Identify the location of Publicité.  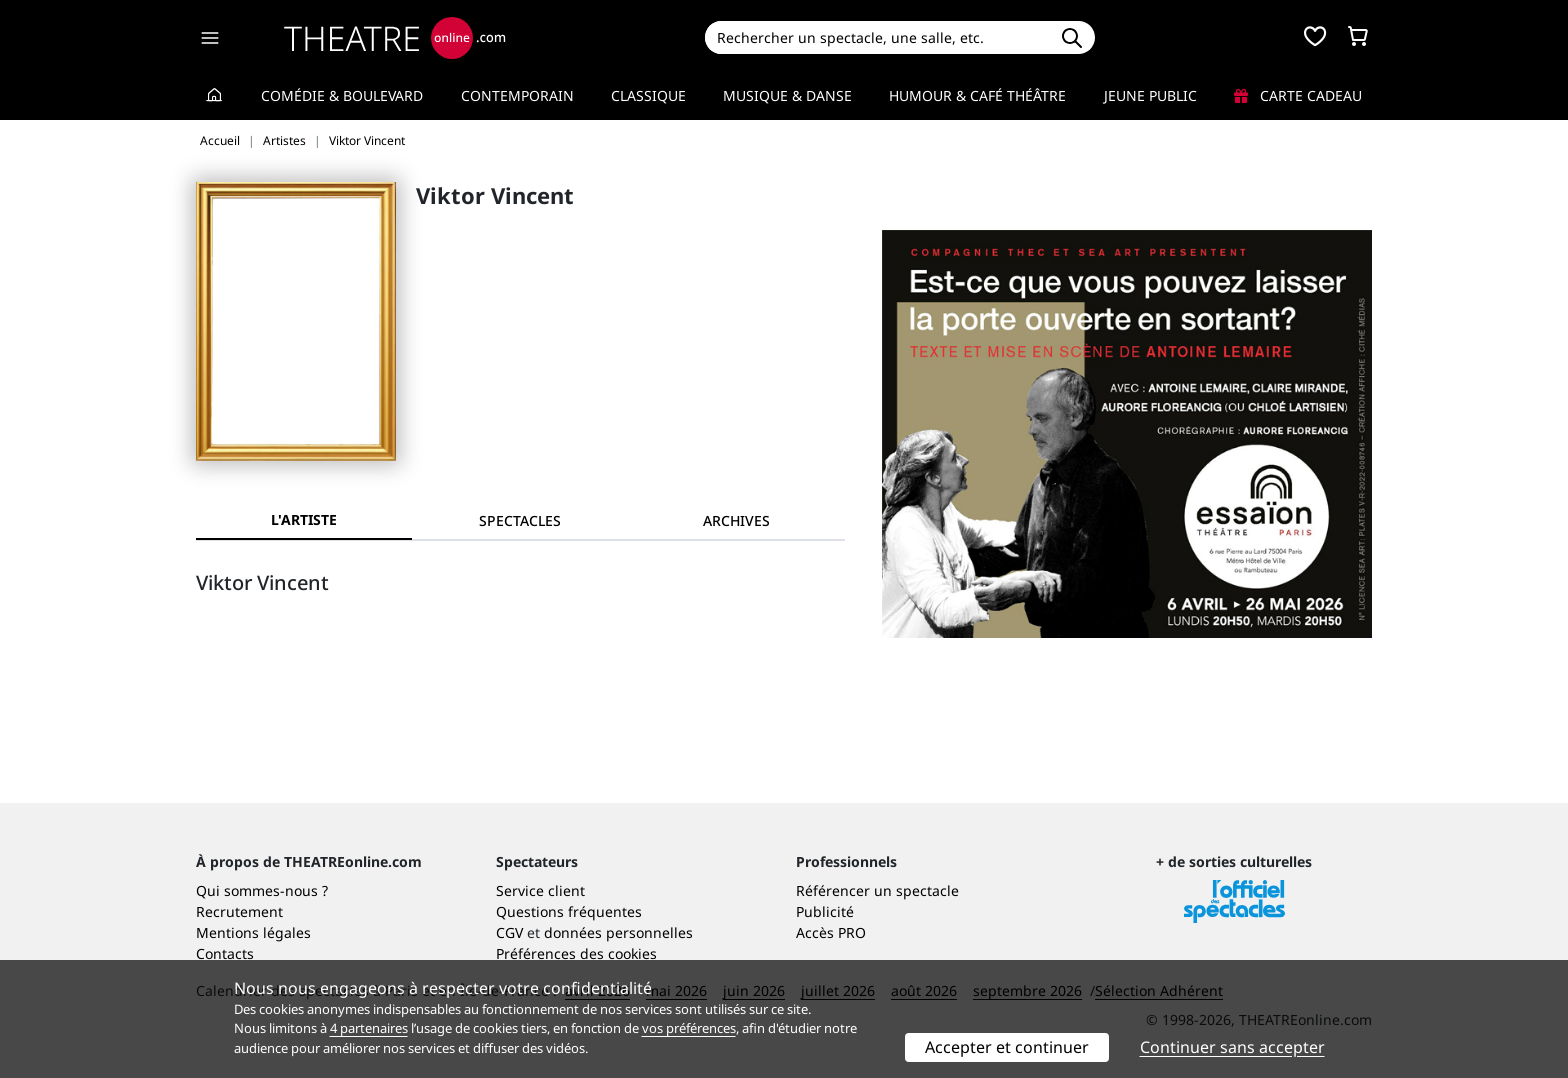
(825, 911).